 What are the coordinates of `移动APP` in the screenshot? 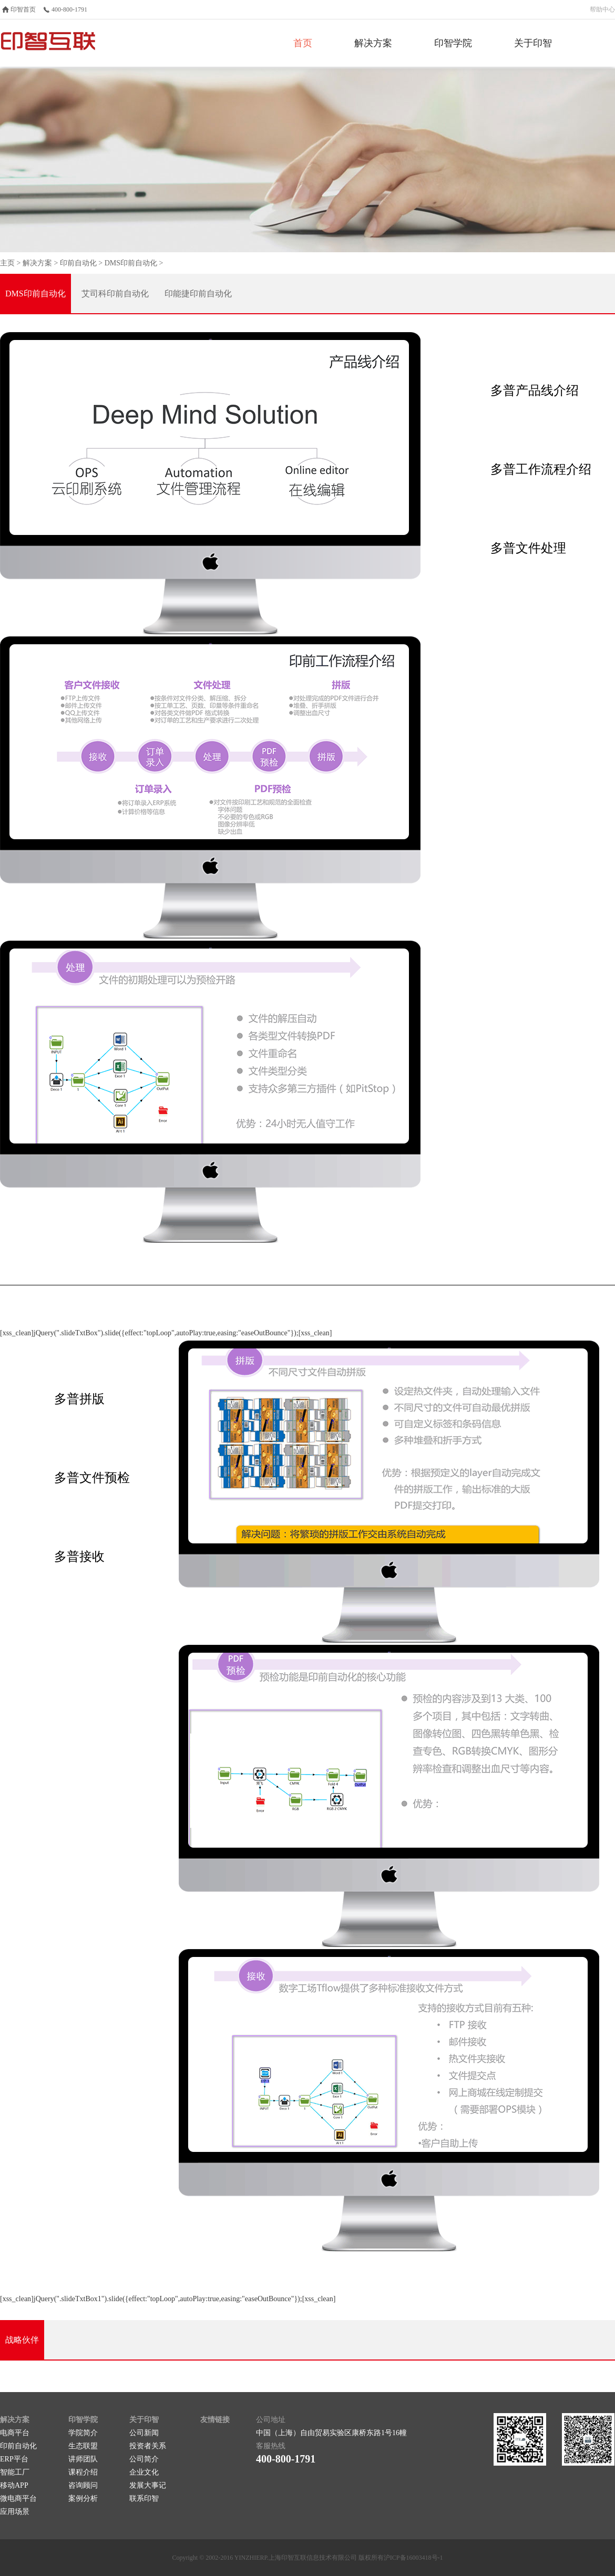 It's located at (14, 2485).